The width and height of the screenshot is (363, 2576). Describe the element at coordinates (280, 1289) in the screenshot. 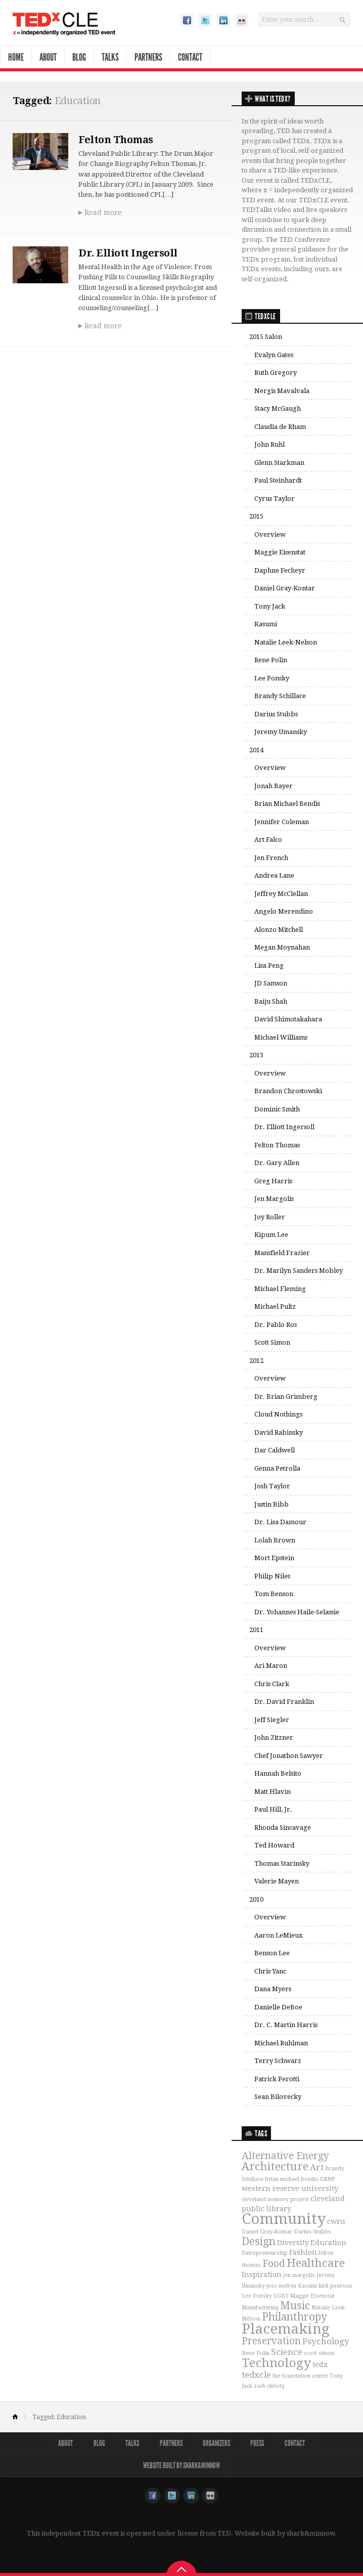

I see `Michael Fleming` at that location.